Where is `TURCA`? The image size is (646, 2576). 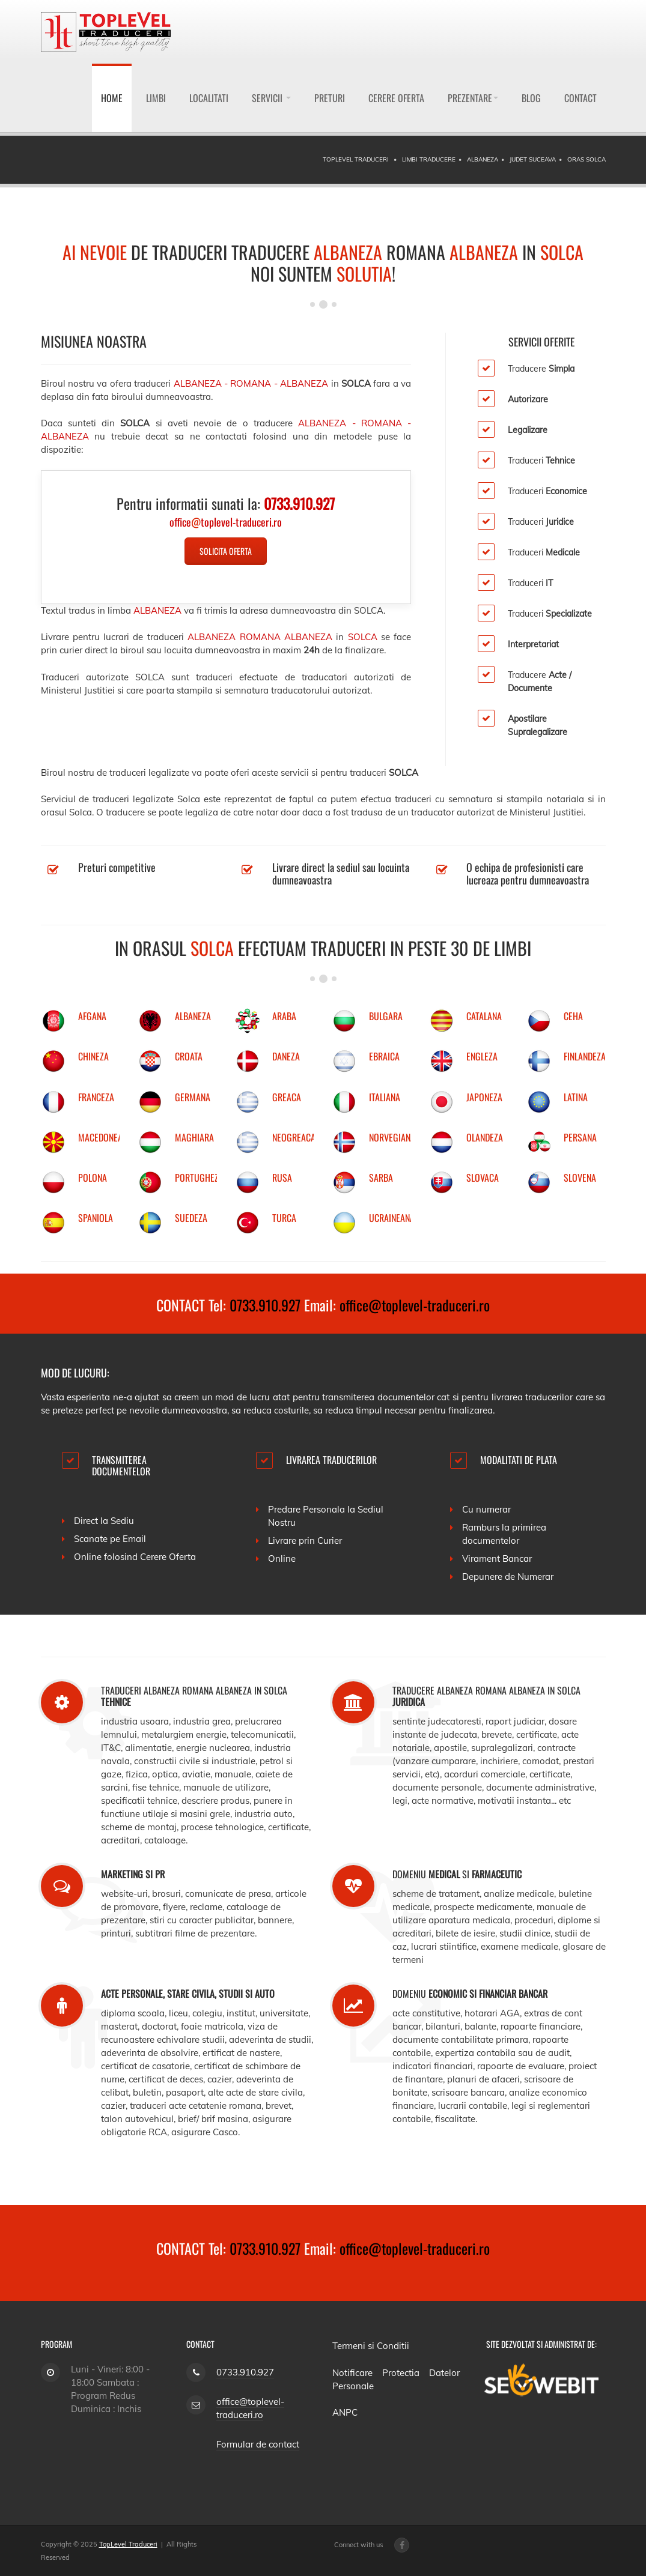 TURCA is located at coordinates (284, 1218).